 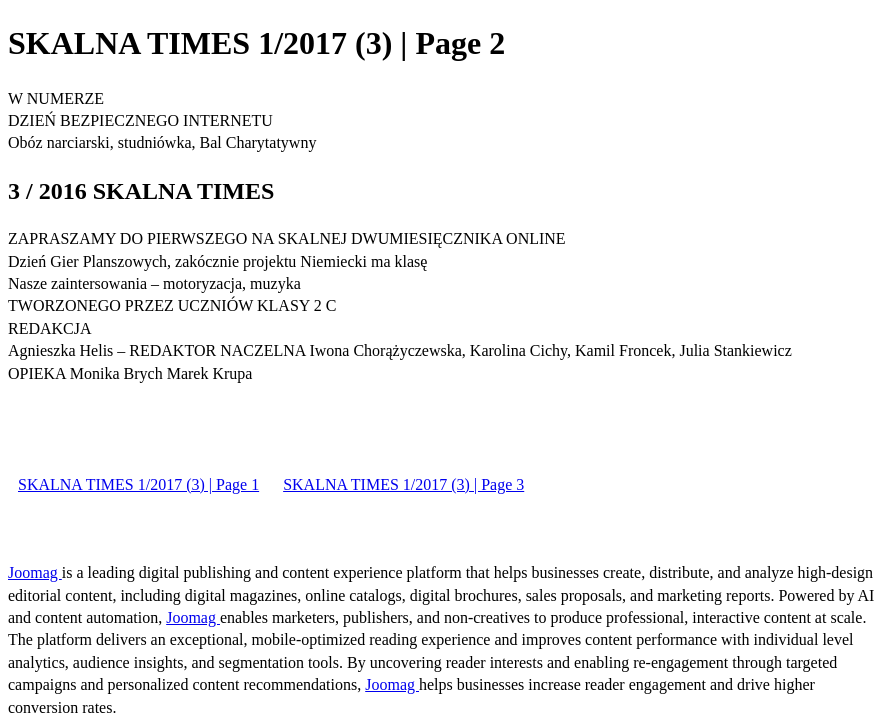 I want to click on Joomag, so click(x=35, y=572).